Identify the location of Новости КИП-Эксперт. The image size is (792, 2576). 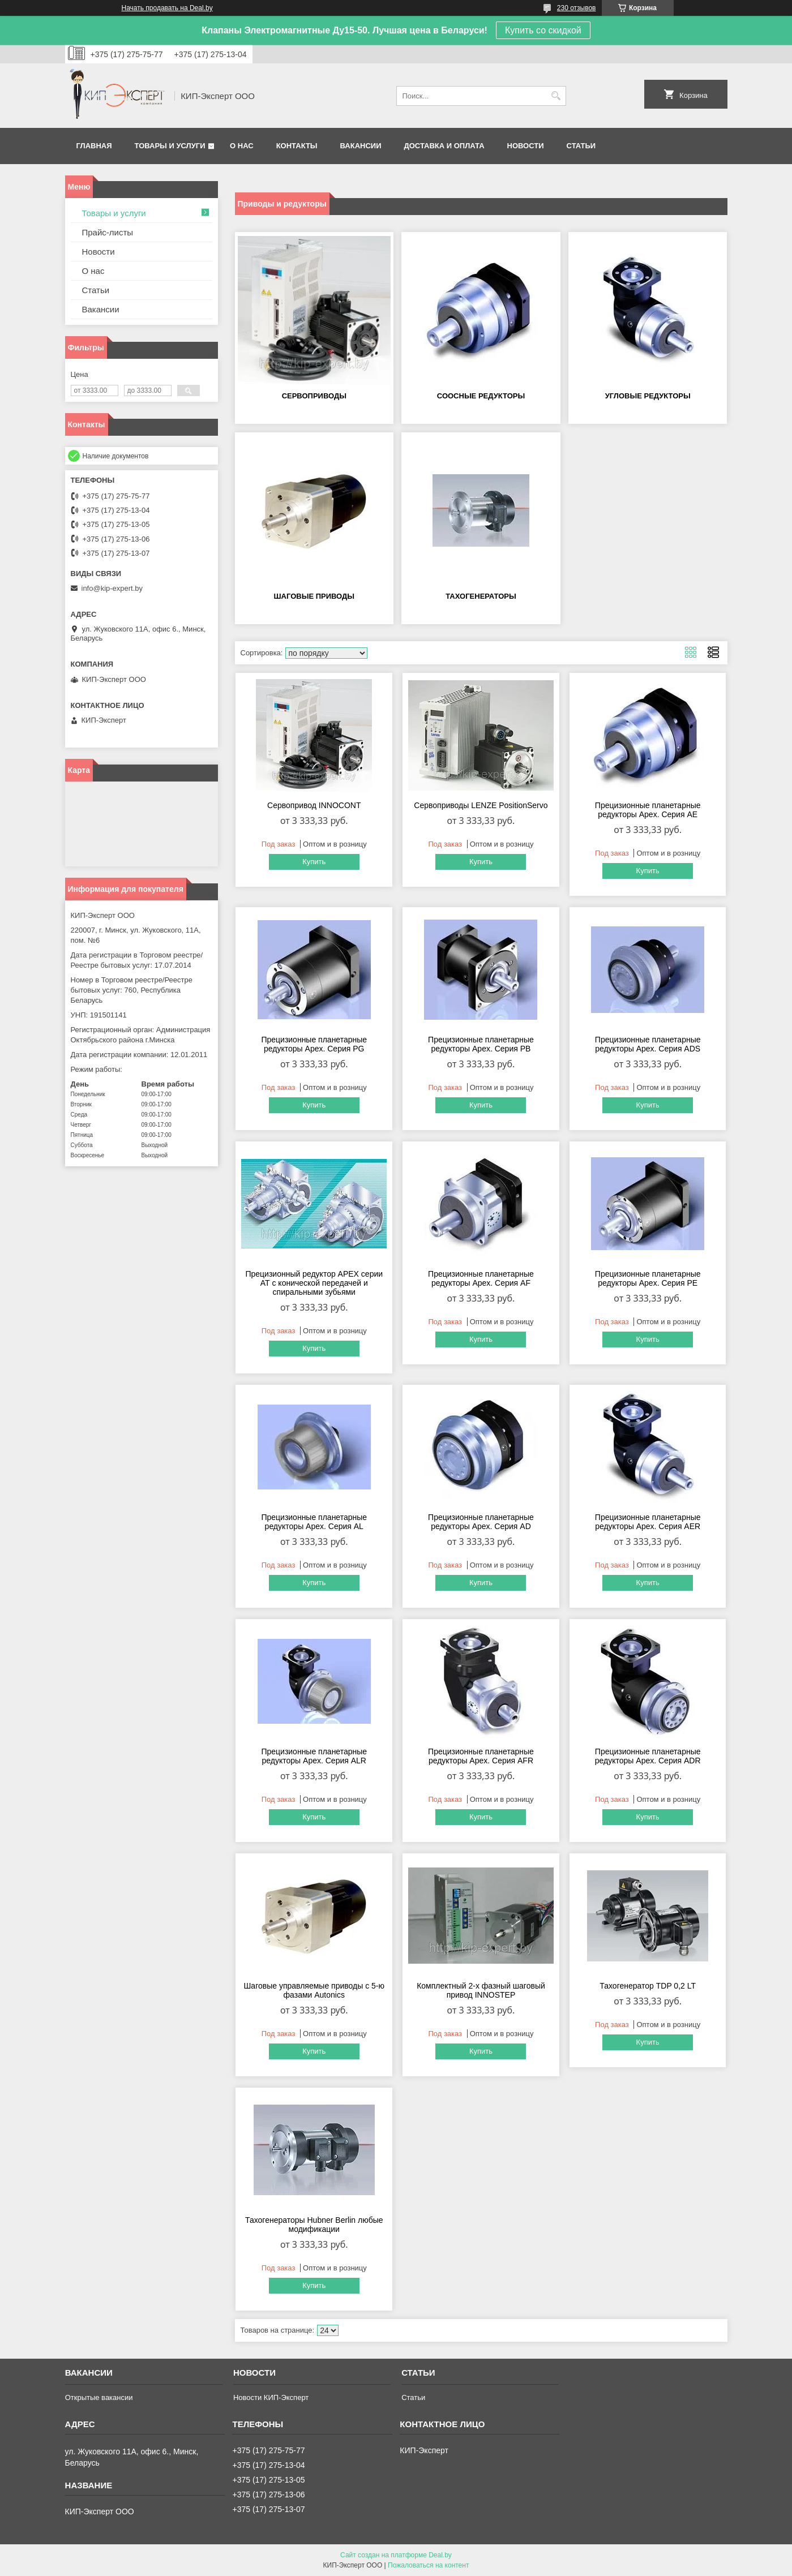
(271, 2397).